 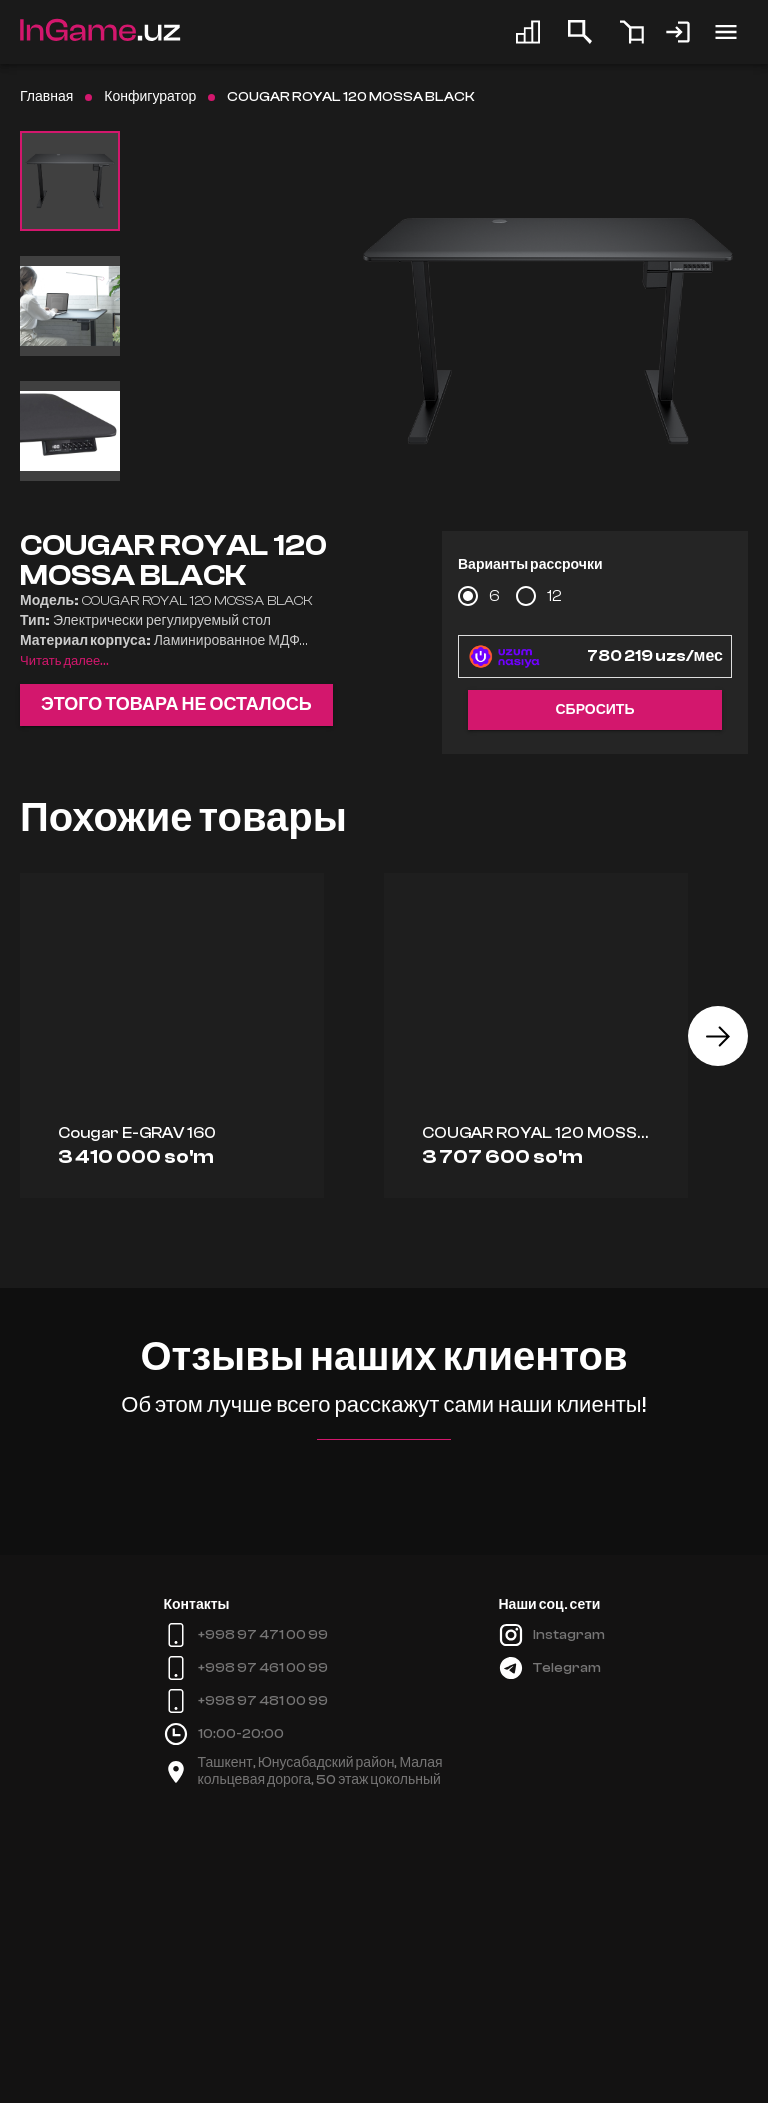 I want to click on Сбросить, so click(x=594, y=710).